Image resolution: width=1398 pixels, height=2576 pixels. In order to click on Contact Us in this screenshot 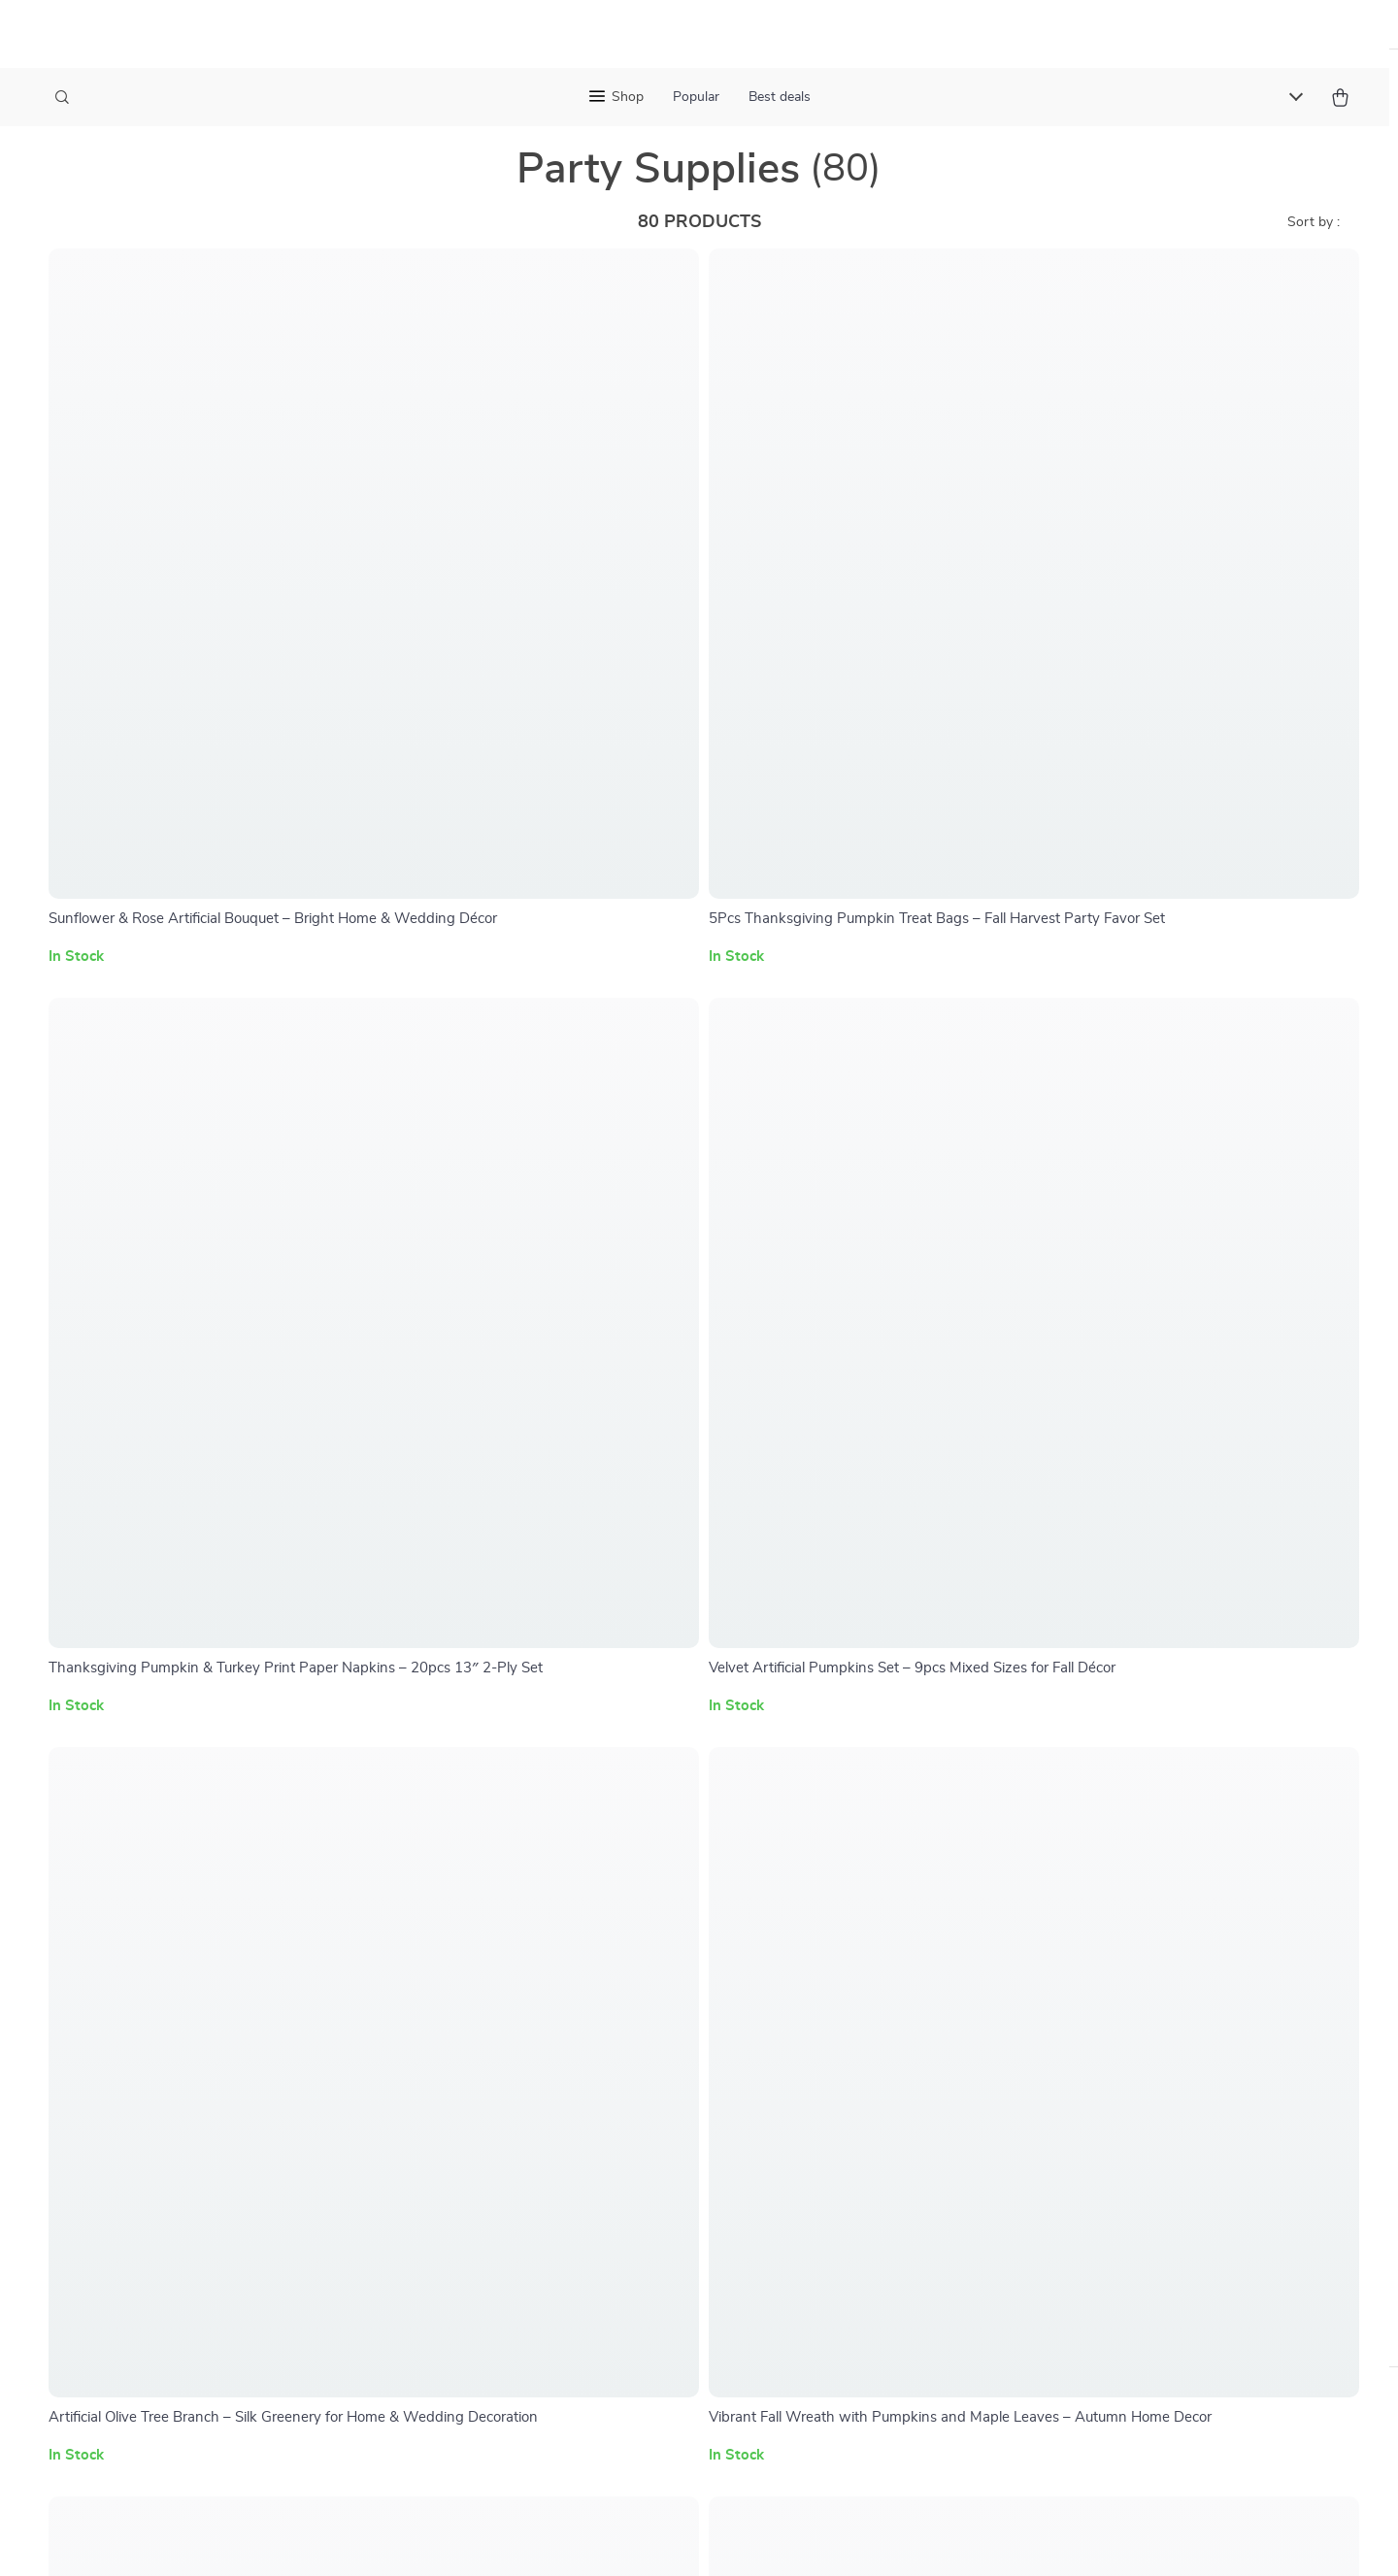, I will do `click(654, 1808)`.